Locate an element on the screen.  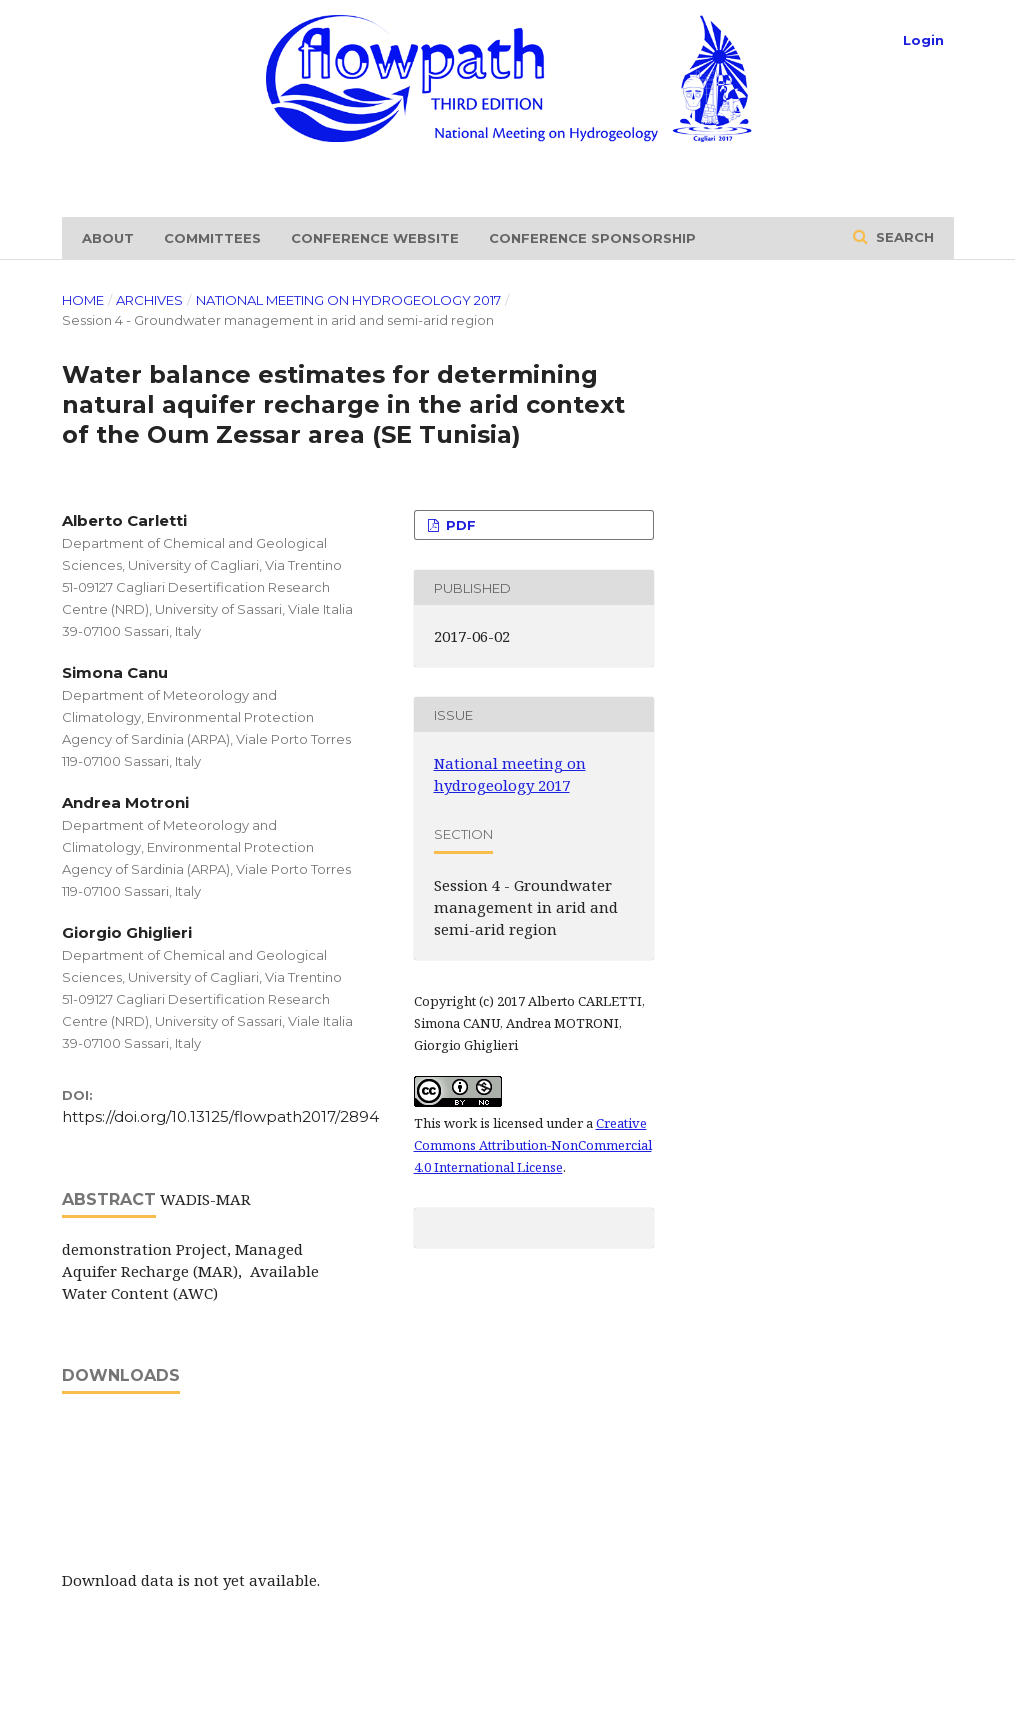
Committees is located at coordinates (212, 238).